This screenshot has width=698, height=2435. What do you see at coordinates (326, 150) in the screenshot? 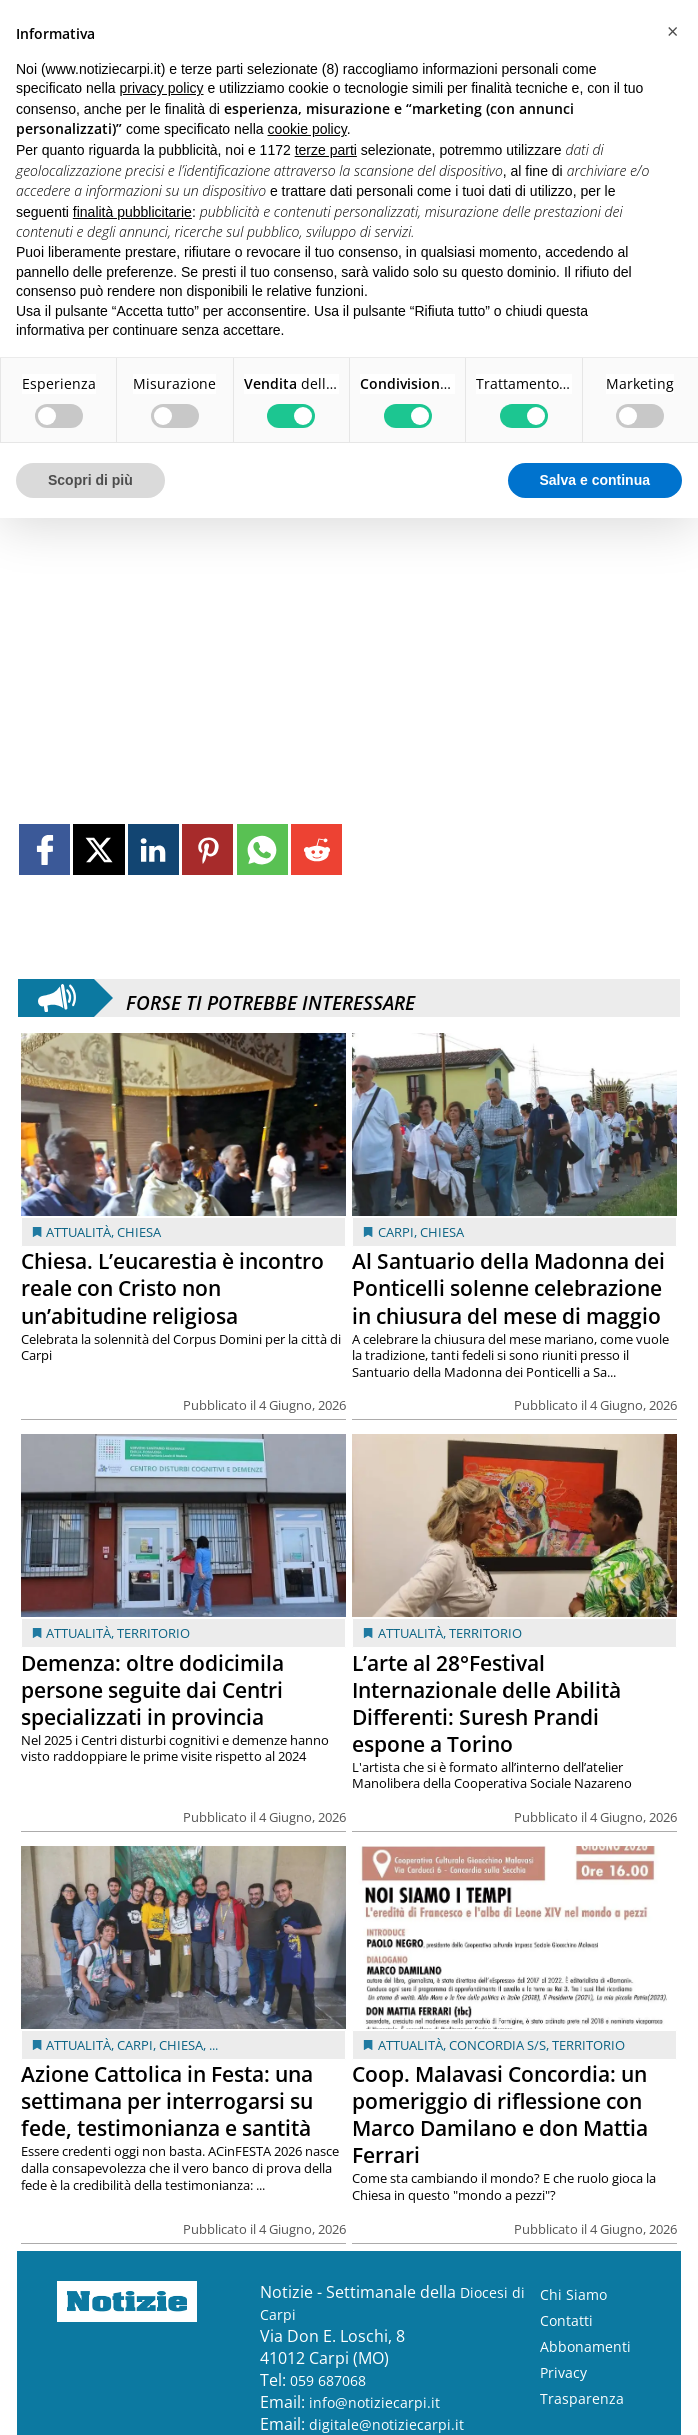
I see `terze parti` at bounding box center [326, 150].